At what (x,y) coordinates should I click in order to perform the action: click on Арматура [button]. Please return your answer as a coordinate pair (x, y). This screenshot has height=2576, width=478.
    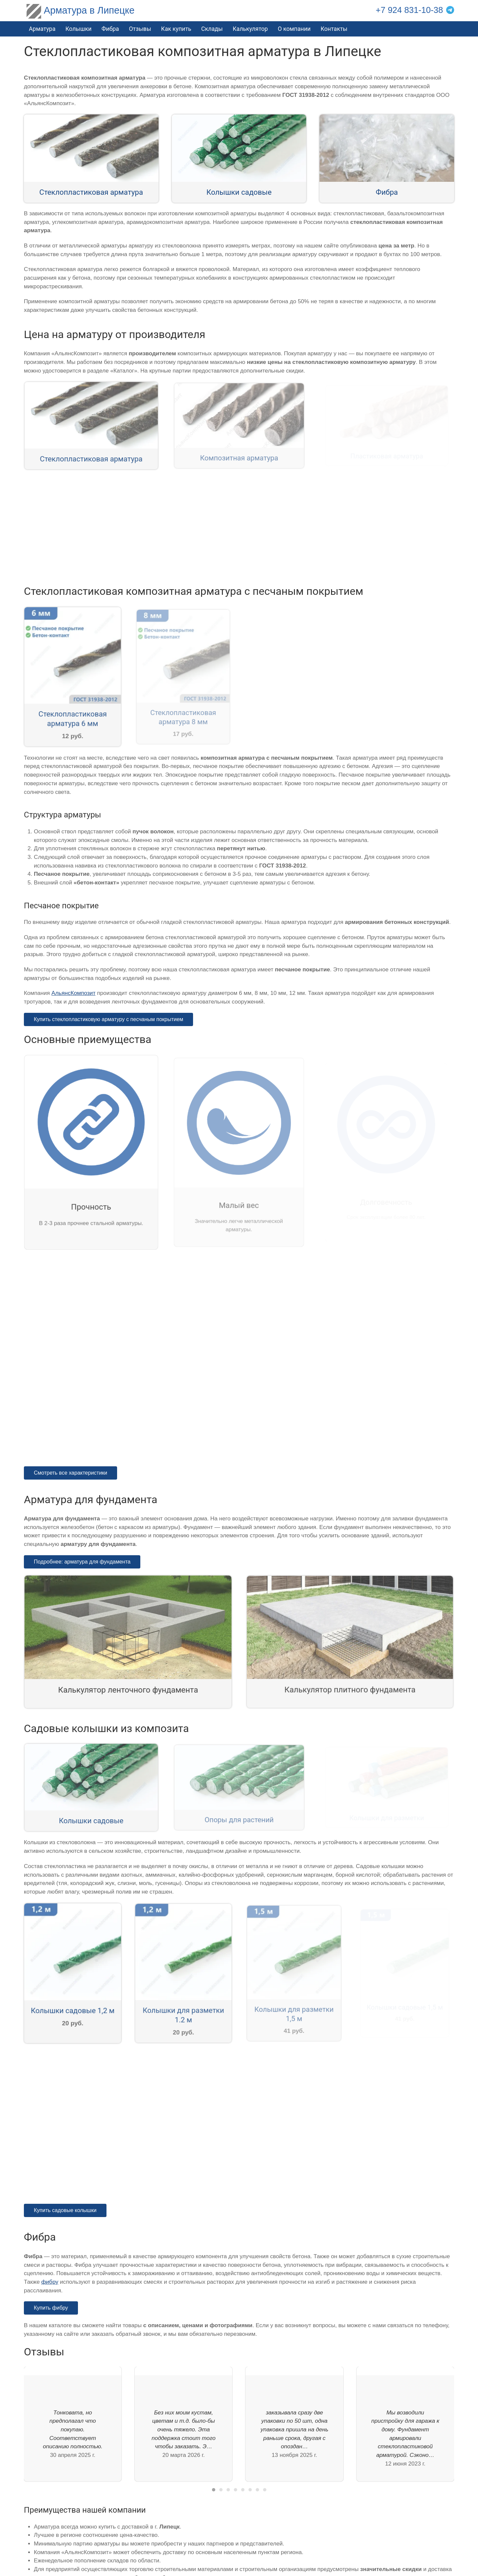
    Looking at the image, I should click on (42, 29).